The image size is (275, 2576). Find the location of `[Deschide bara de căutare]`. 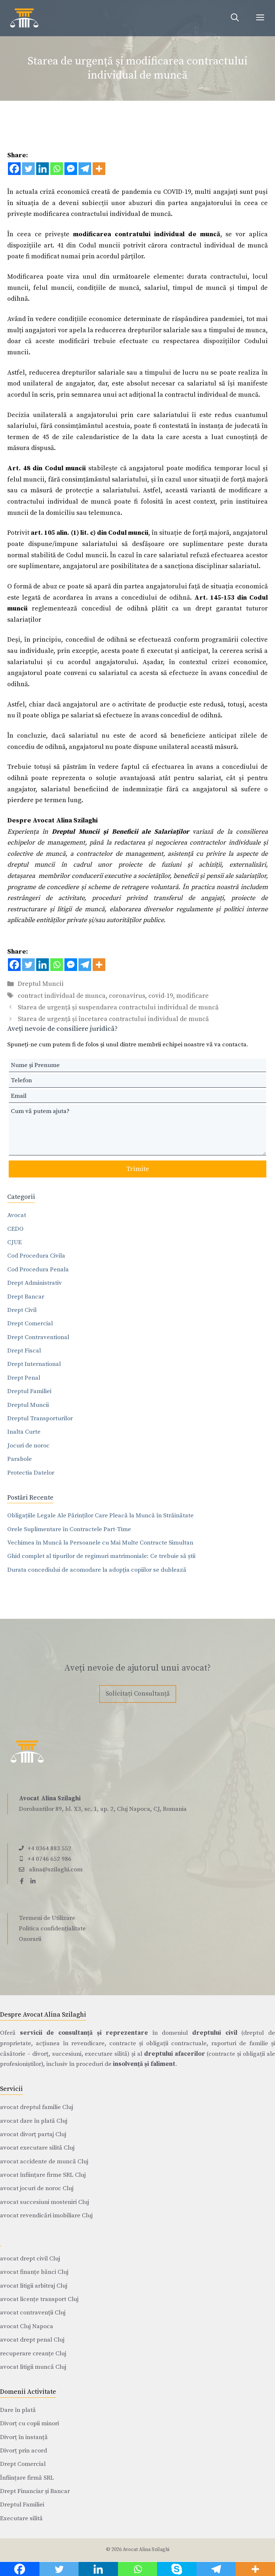

[Deschide bara de căutare] is located at coordinates (235, 18).